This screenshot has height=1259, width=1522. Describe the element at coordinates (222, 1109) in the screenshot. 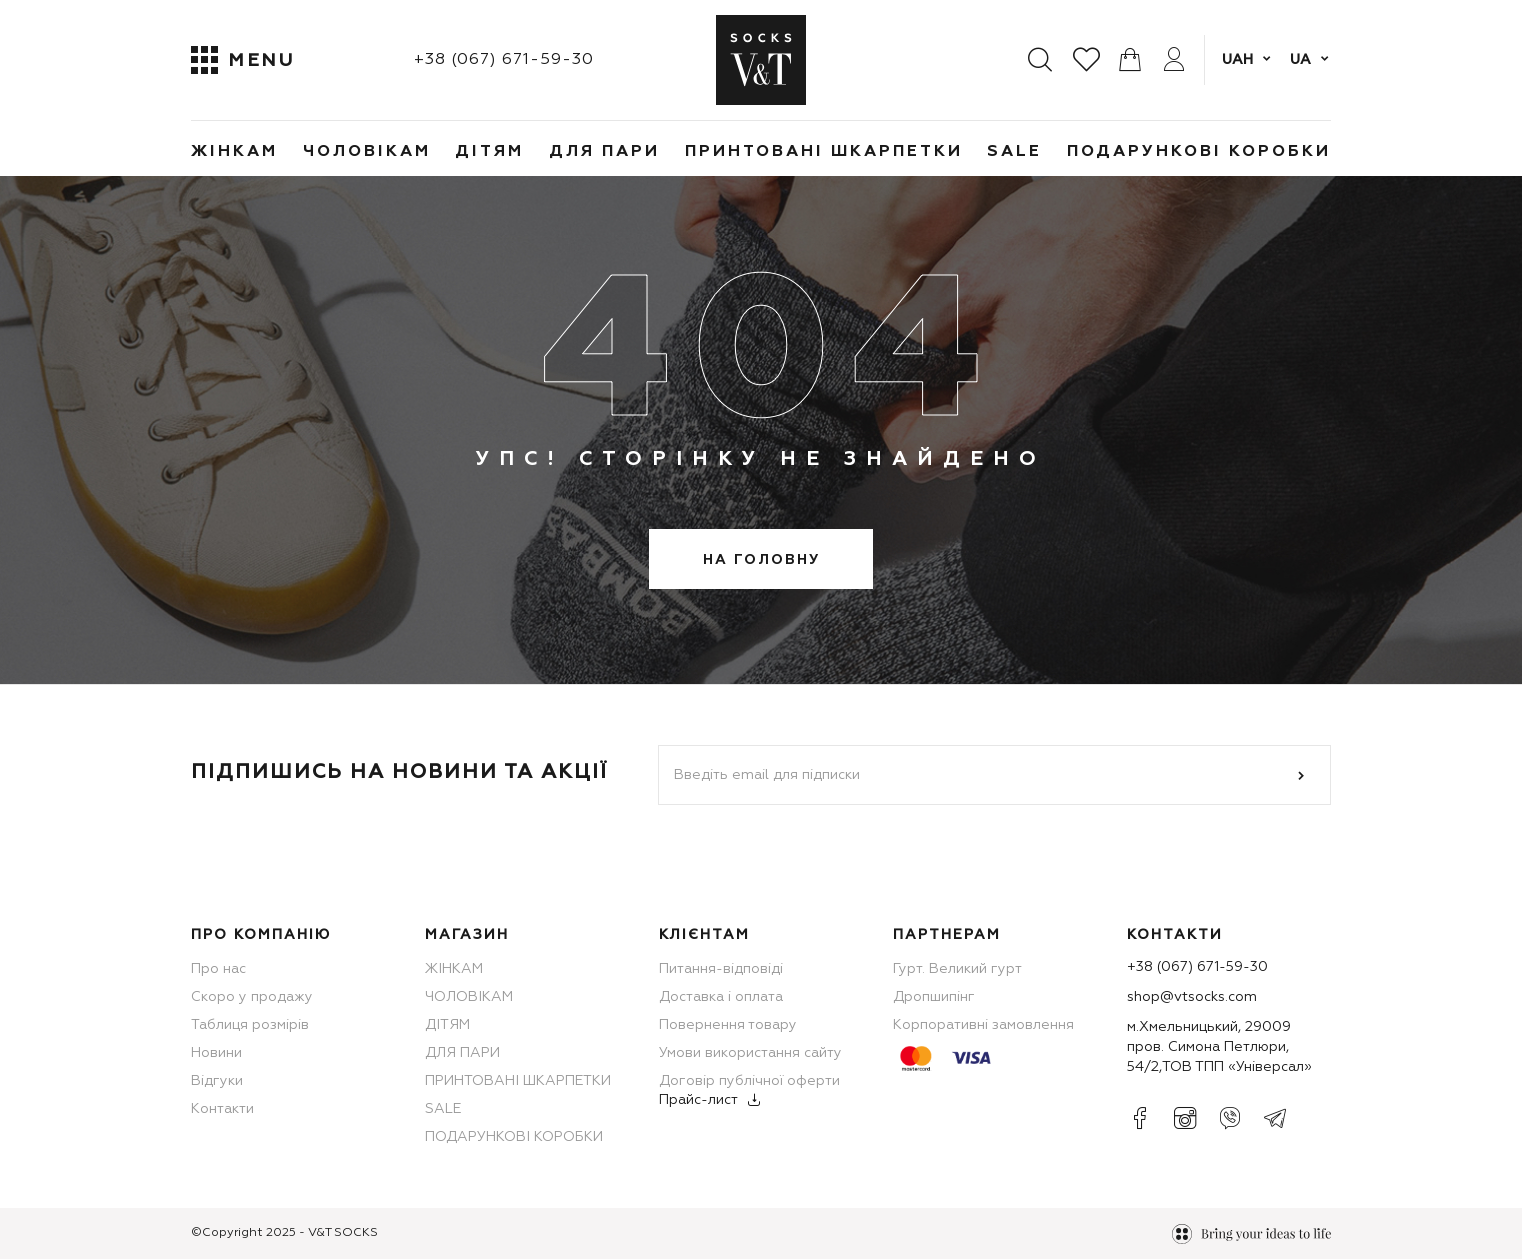

I see `Контакти` at that location.